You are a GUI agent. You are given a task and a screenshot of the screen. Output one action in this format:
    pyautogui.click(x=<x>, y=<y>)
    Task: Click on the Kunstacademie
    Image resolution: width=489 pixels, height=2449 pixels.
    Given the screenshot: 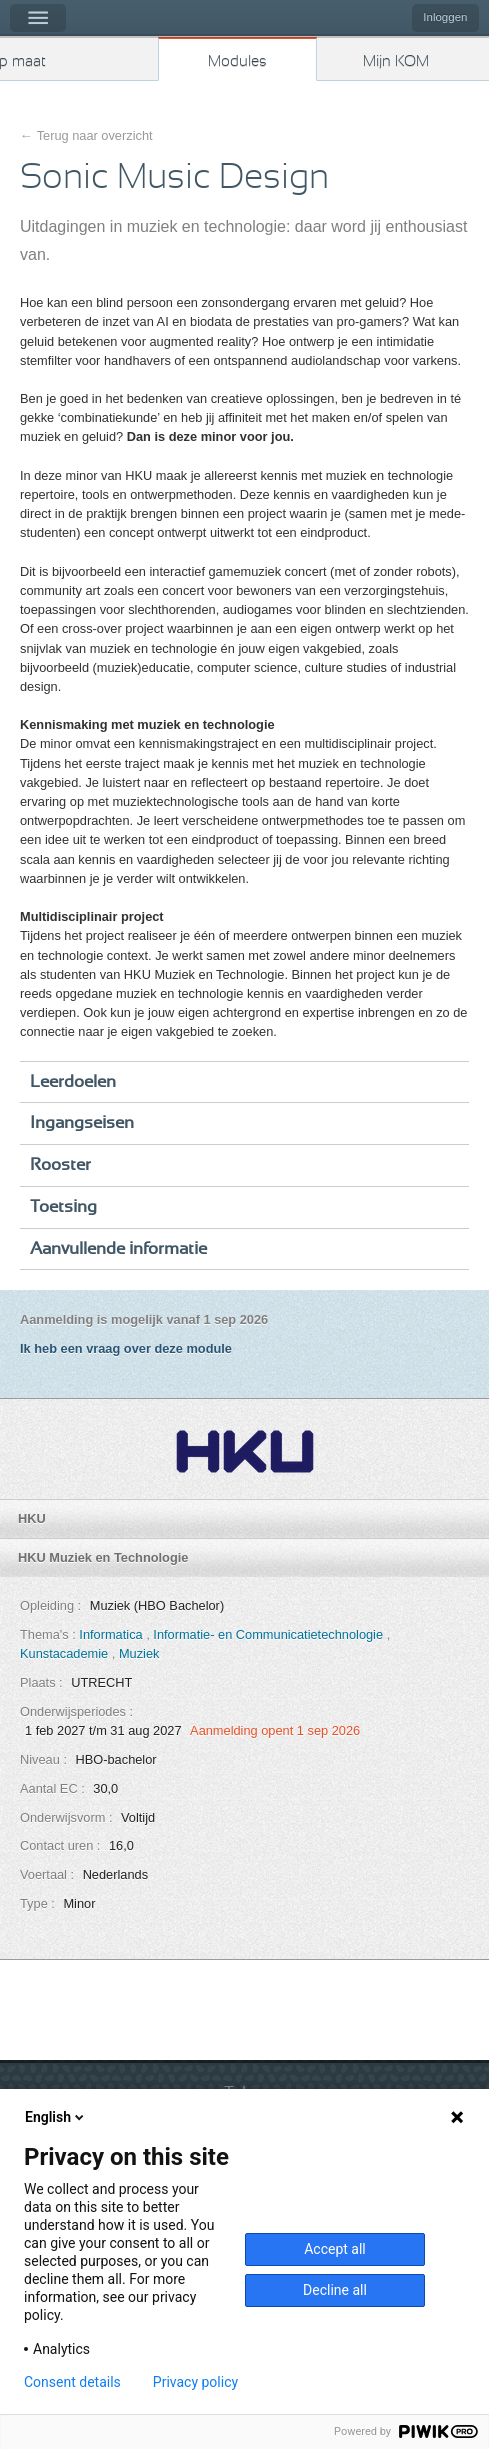 What is the action you would take?
    pyautogui.click(x=66, y=1653)
    